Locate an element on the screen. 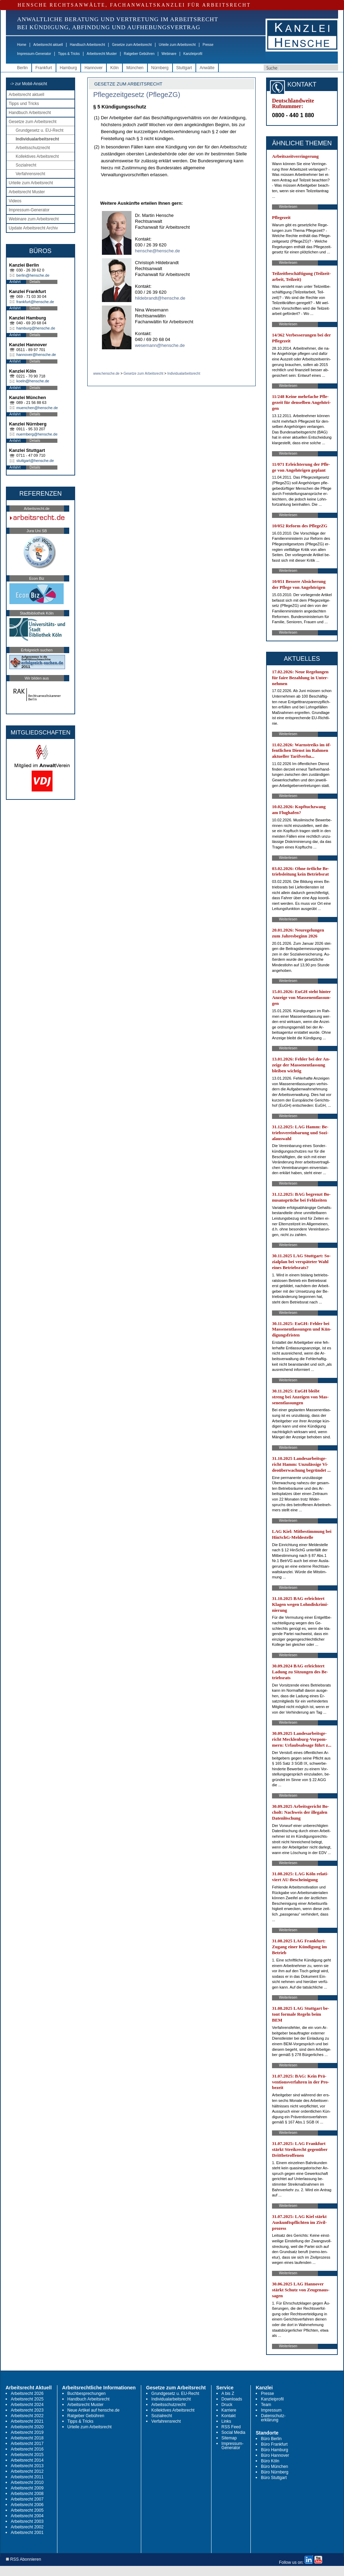  Update Arbeitsrecht Archiv is located at coordinates (33, 228).